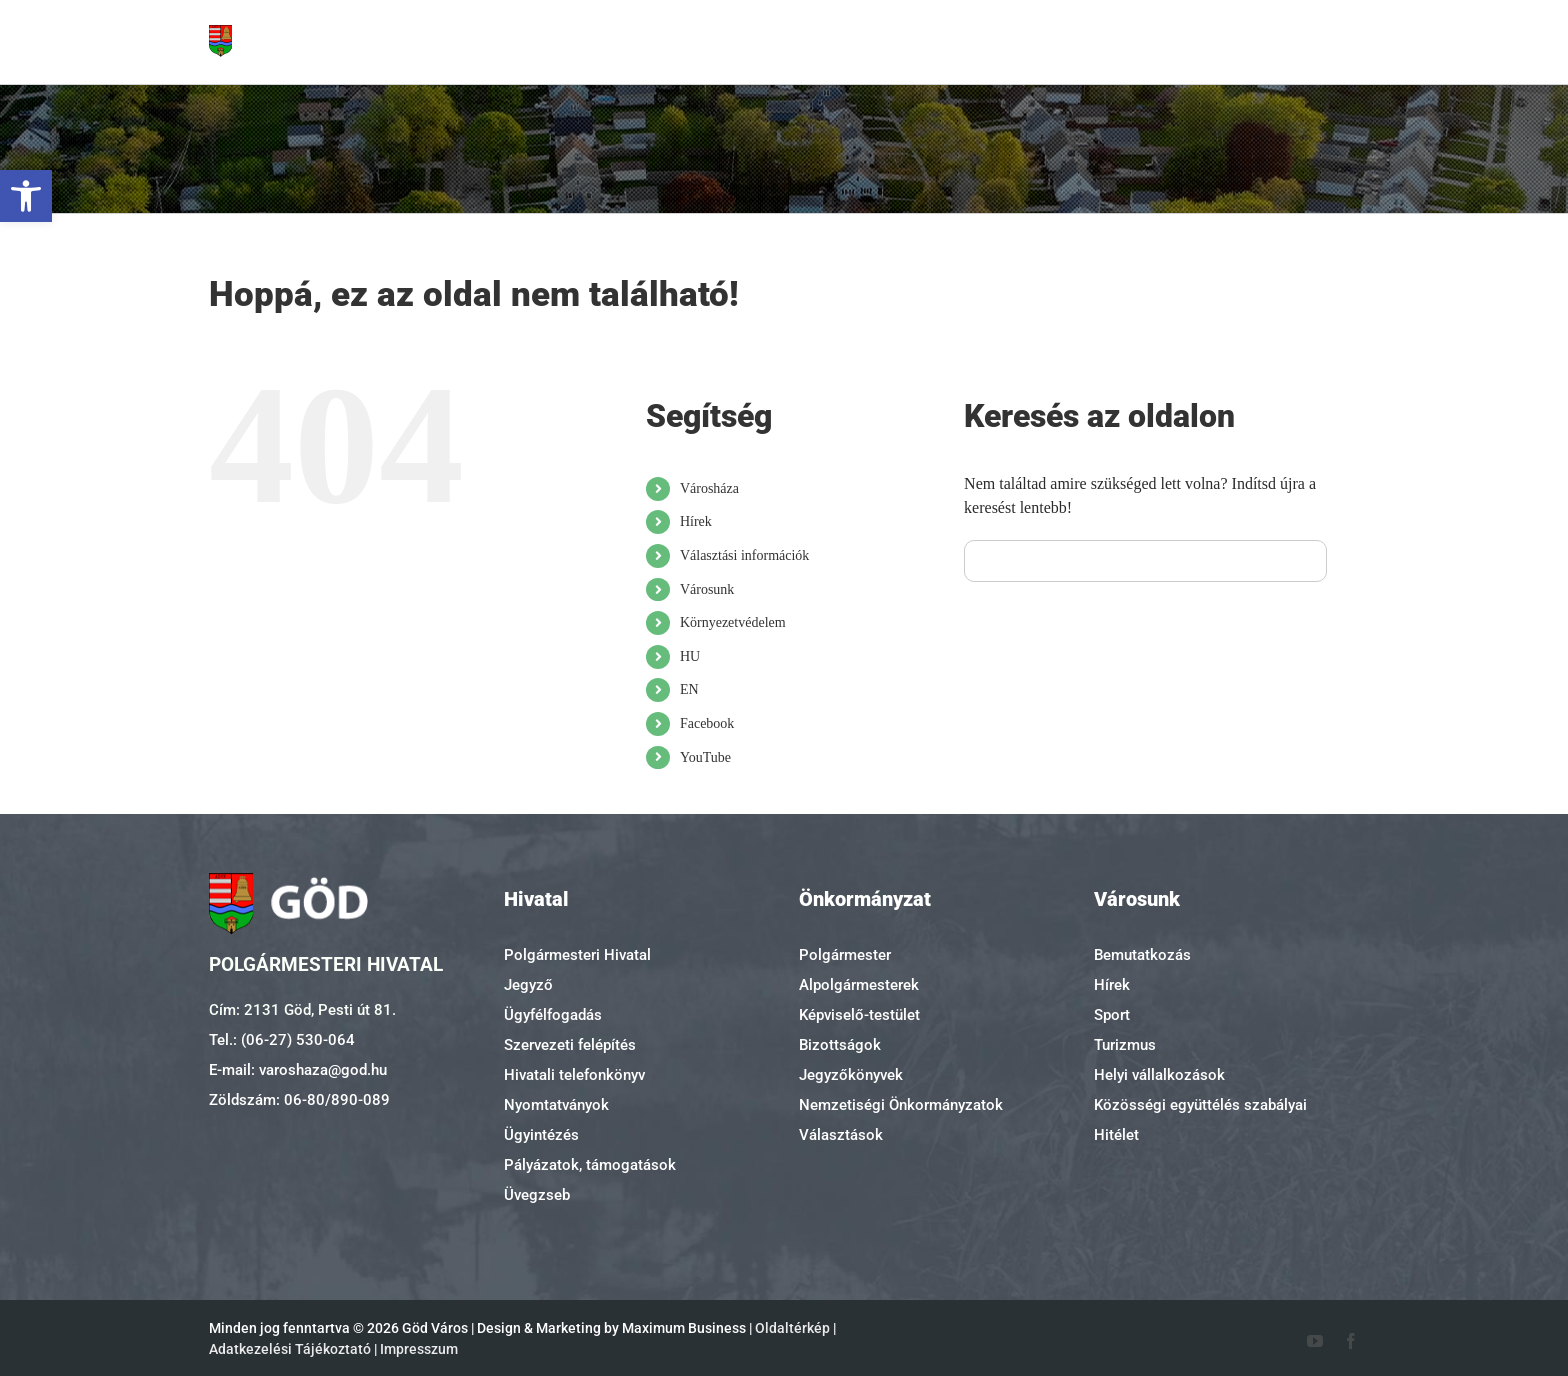  I want to click on Ügyfélfogadás [link], so click(553, 1015).